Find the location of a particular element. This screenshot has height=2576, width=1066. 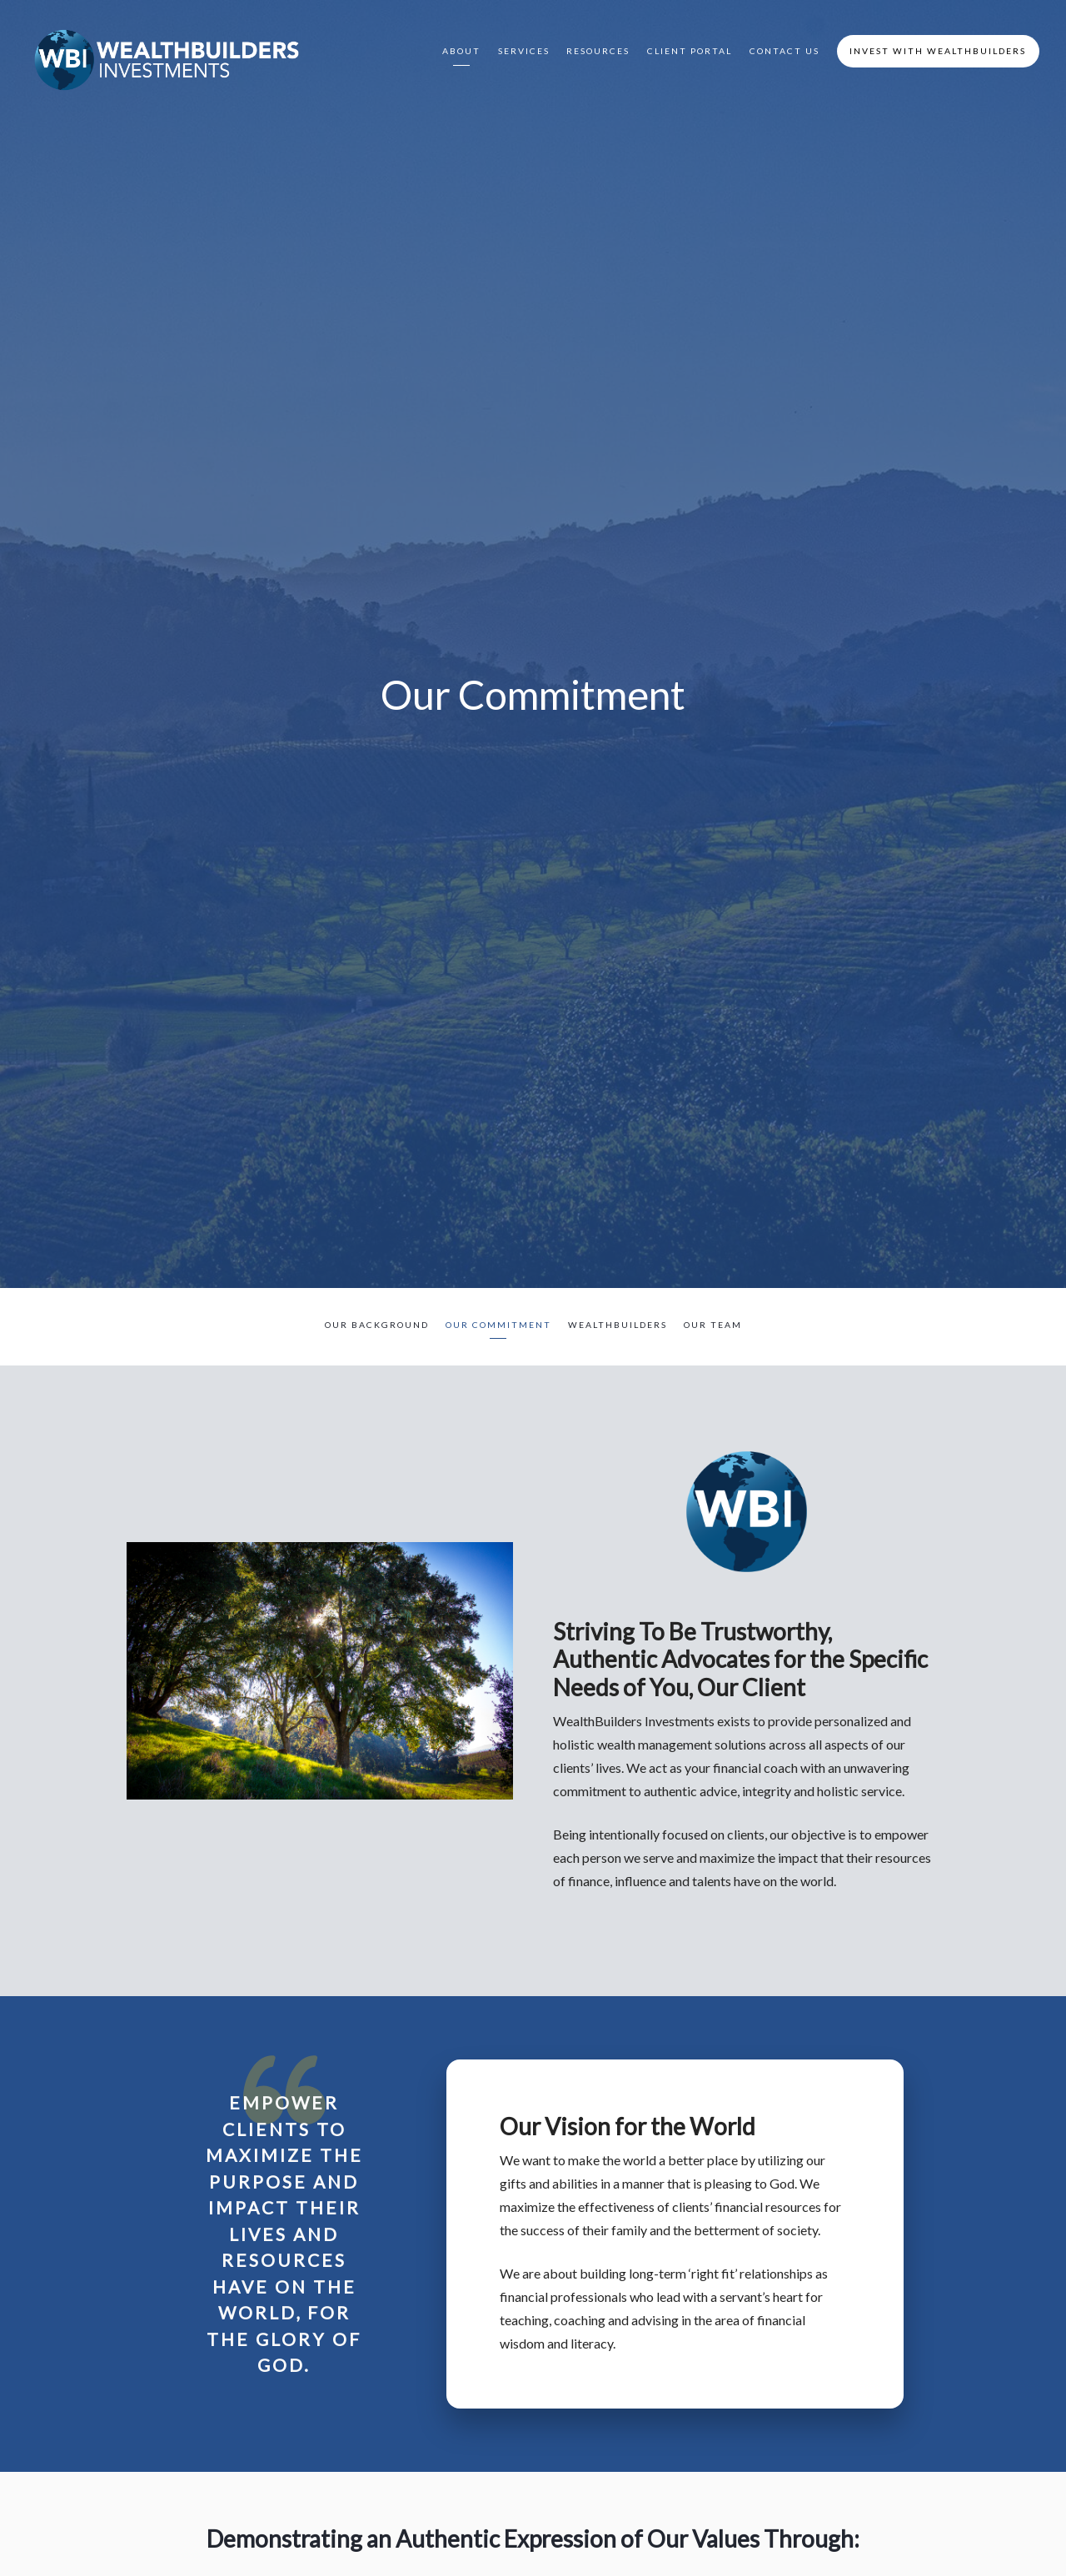

Our Team is located at coordinates (713, 1325).